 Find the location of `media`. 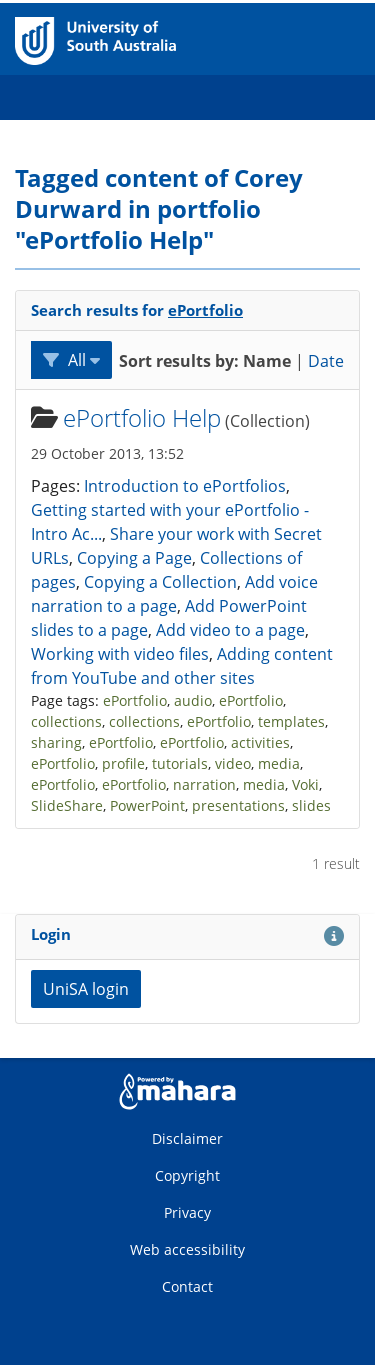

media is located at coordinates (279, 763).